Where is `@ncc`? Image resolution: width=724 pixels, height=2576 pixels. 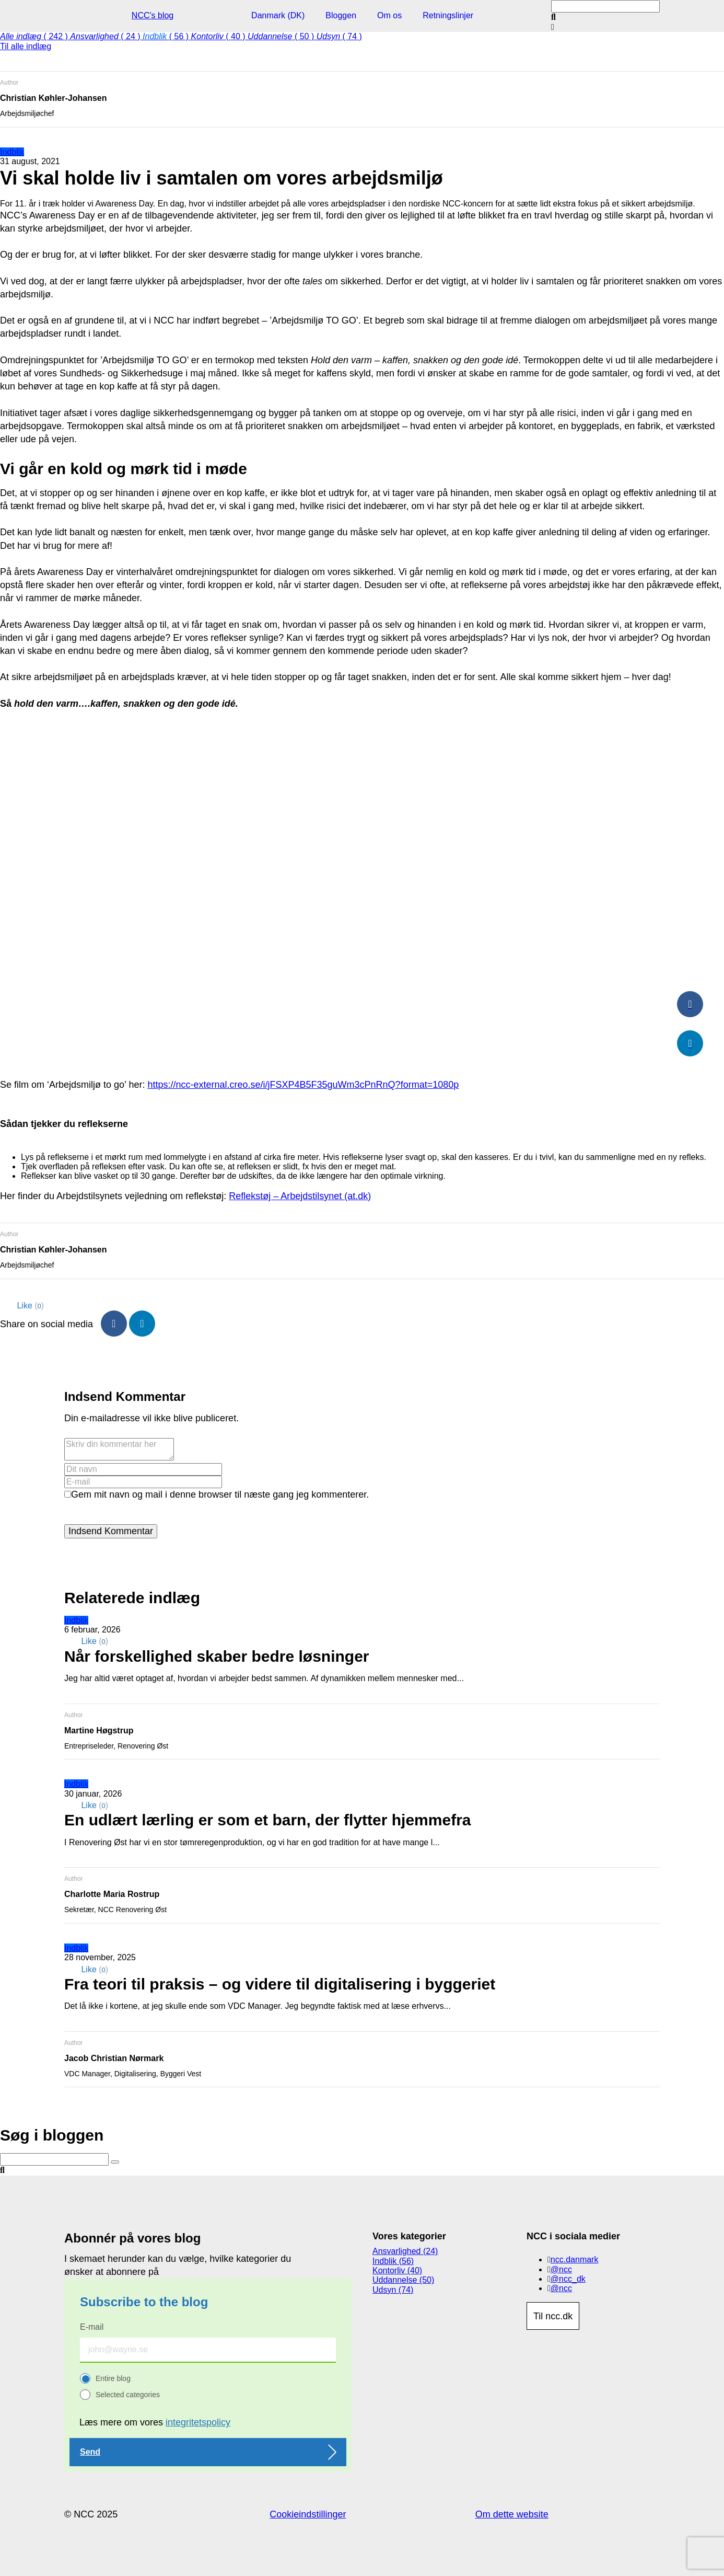 @ncc is located at coordinates (561, 2269).